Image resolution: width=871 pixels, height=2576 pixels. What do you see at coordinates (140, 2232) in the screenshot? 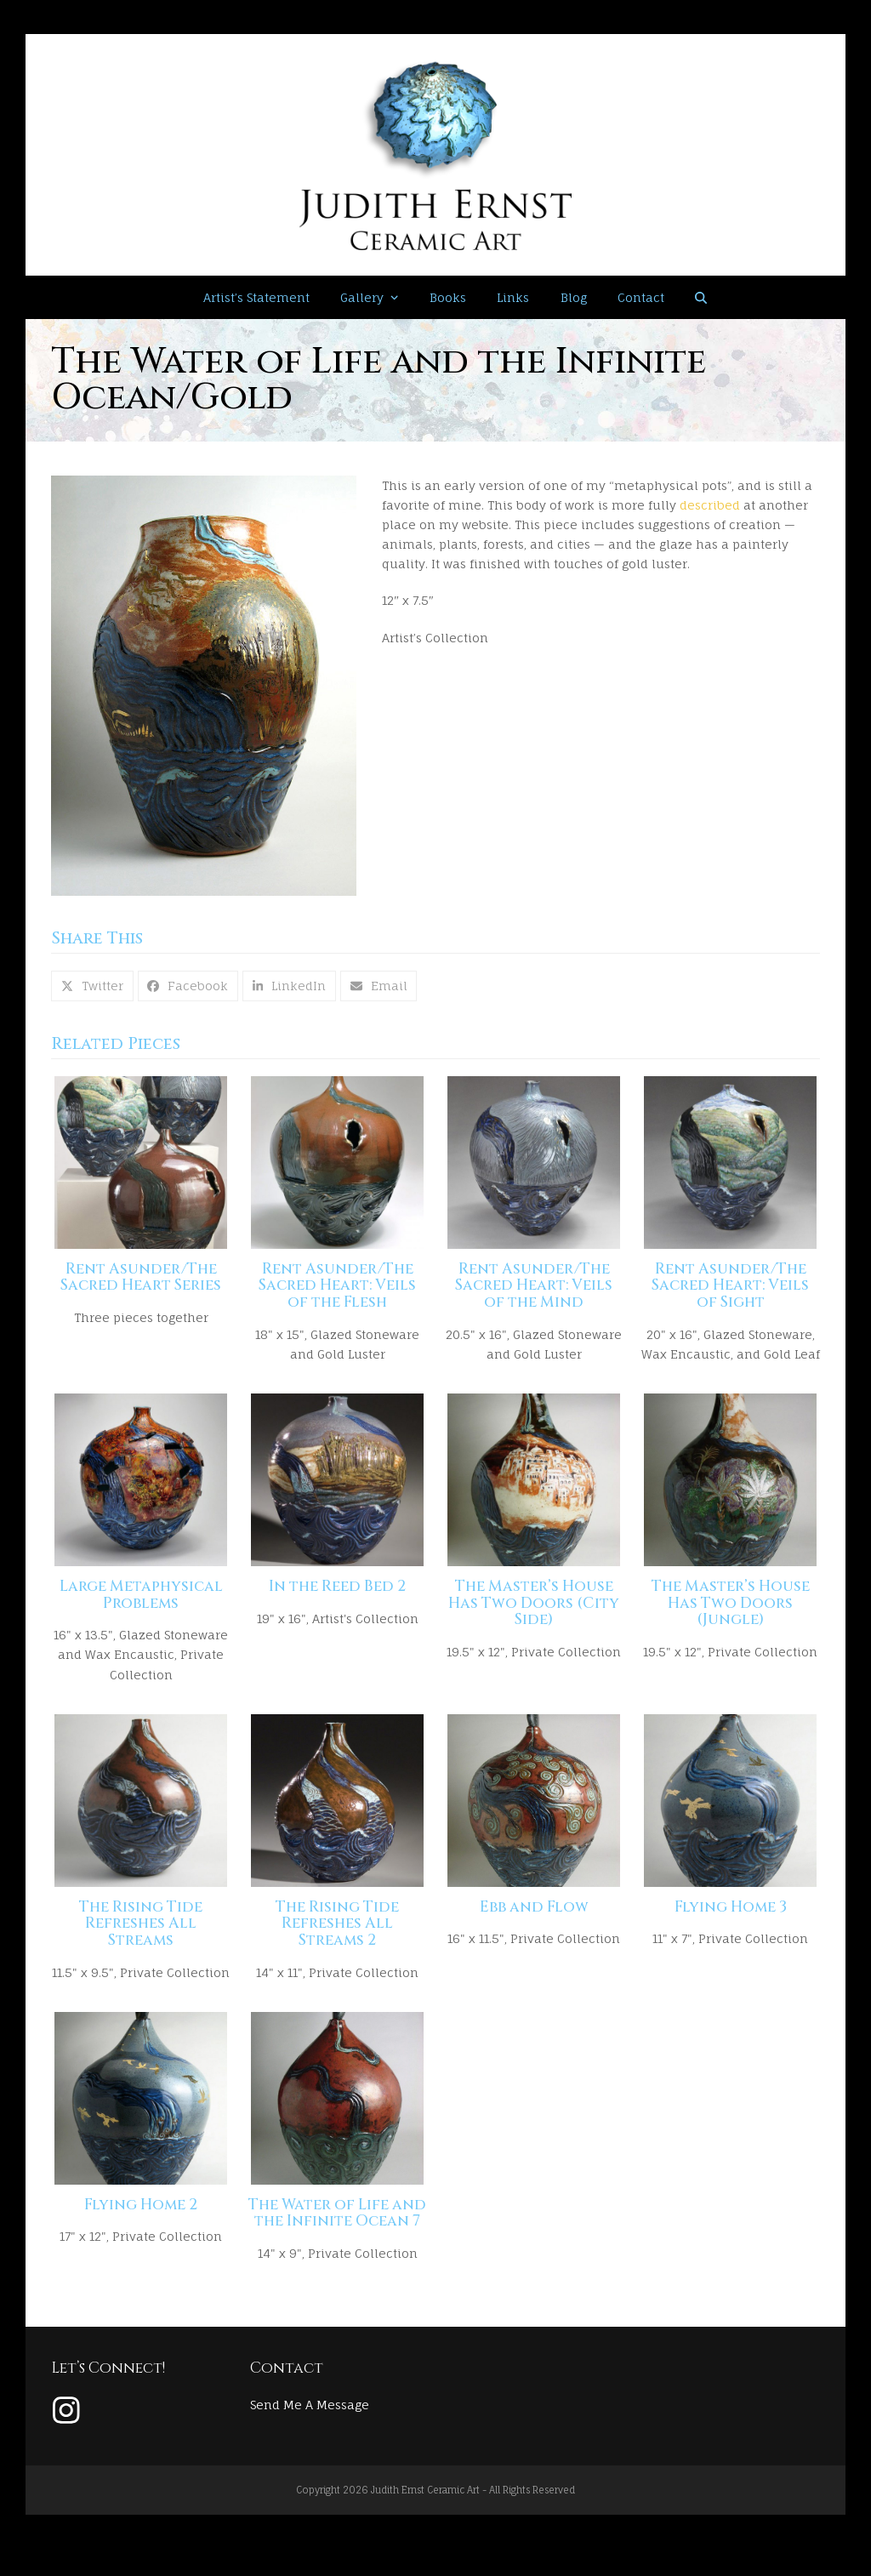
I see `Flying Home 2` at bounding box center [140, 2232].